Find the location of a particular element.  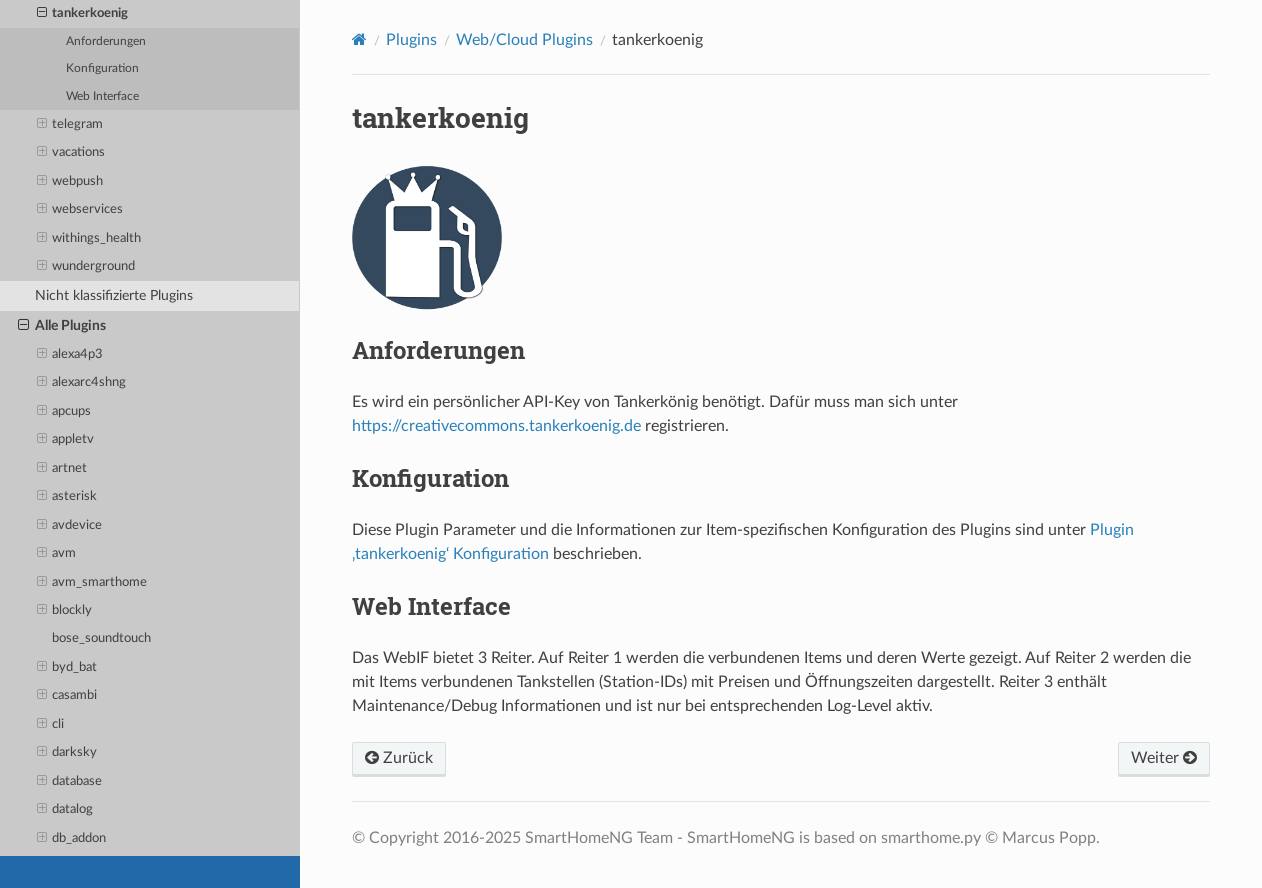

cli is located at coordinates (51, 725).